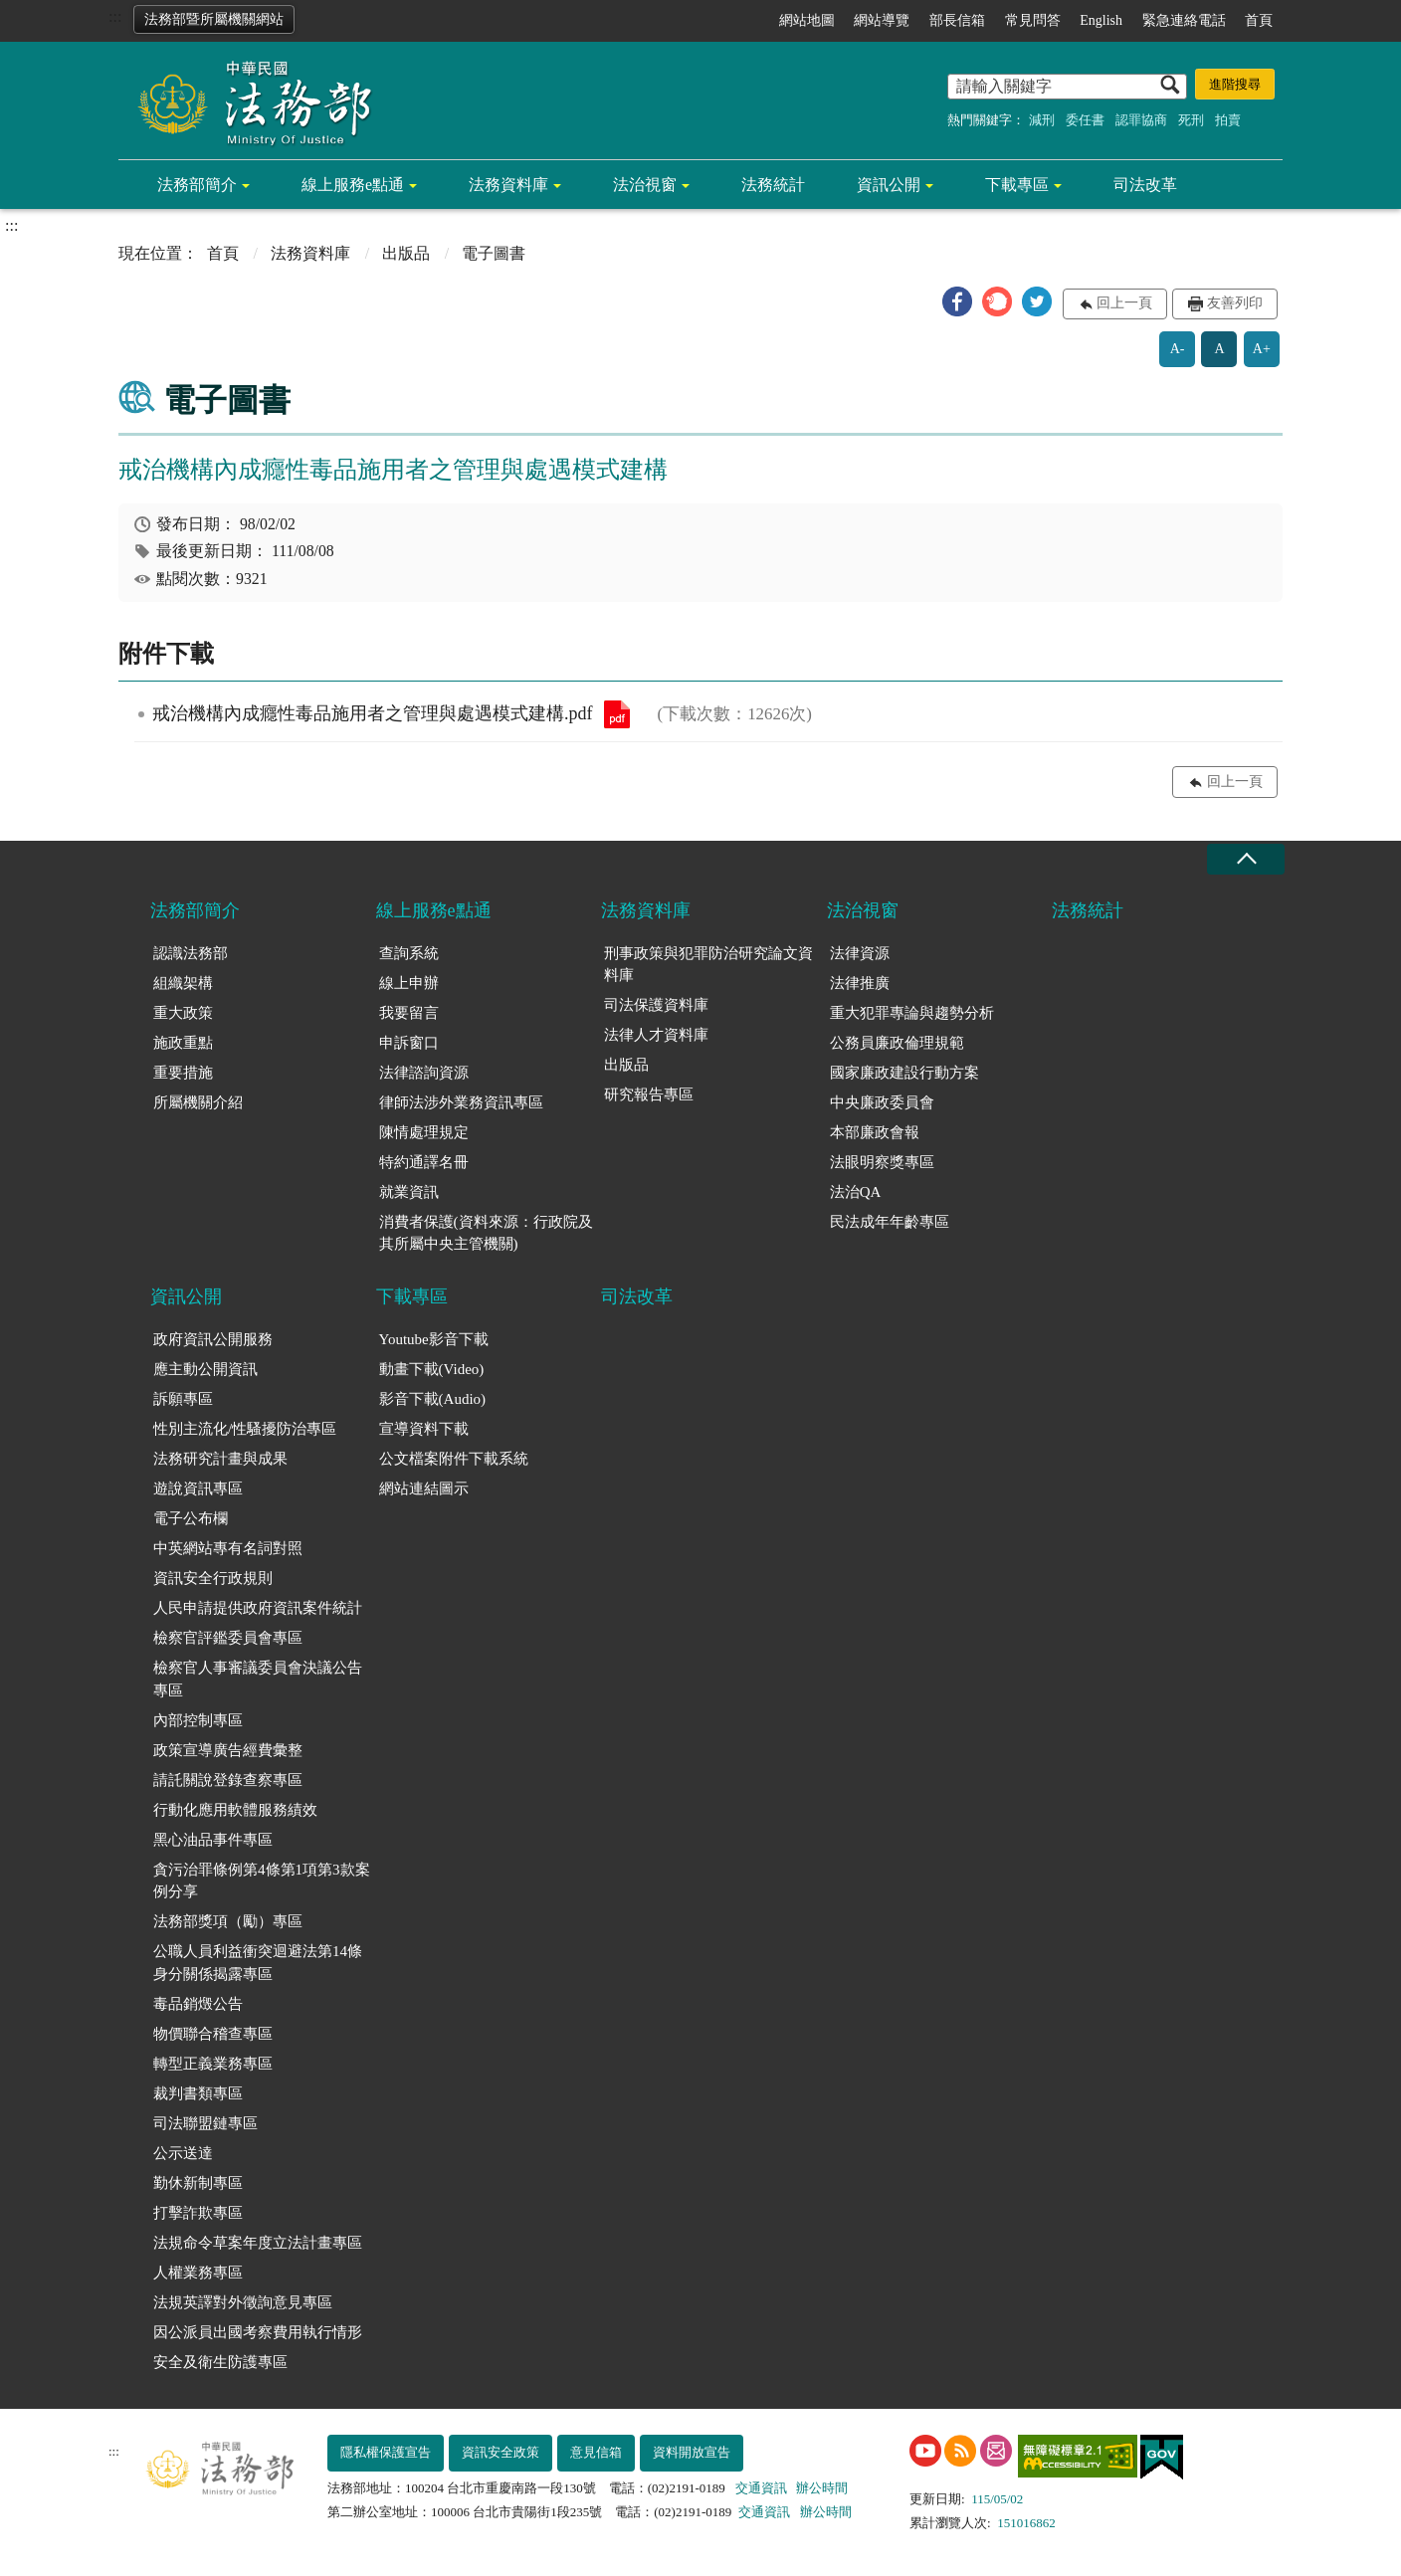 This screenshot has width=1401, height=2576. I want to click on 法律諮詢資源, so click(424, 1073).